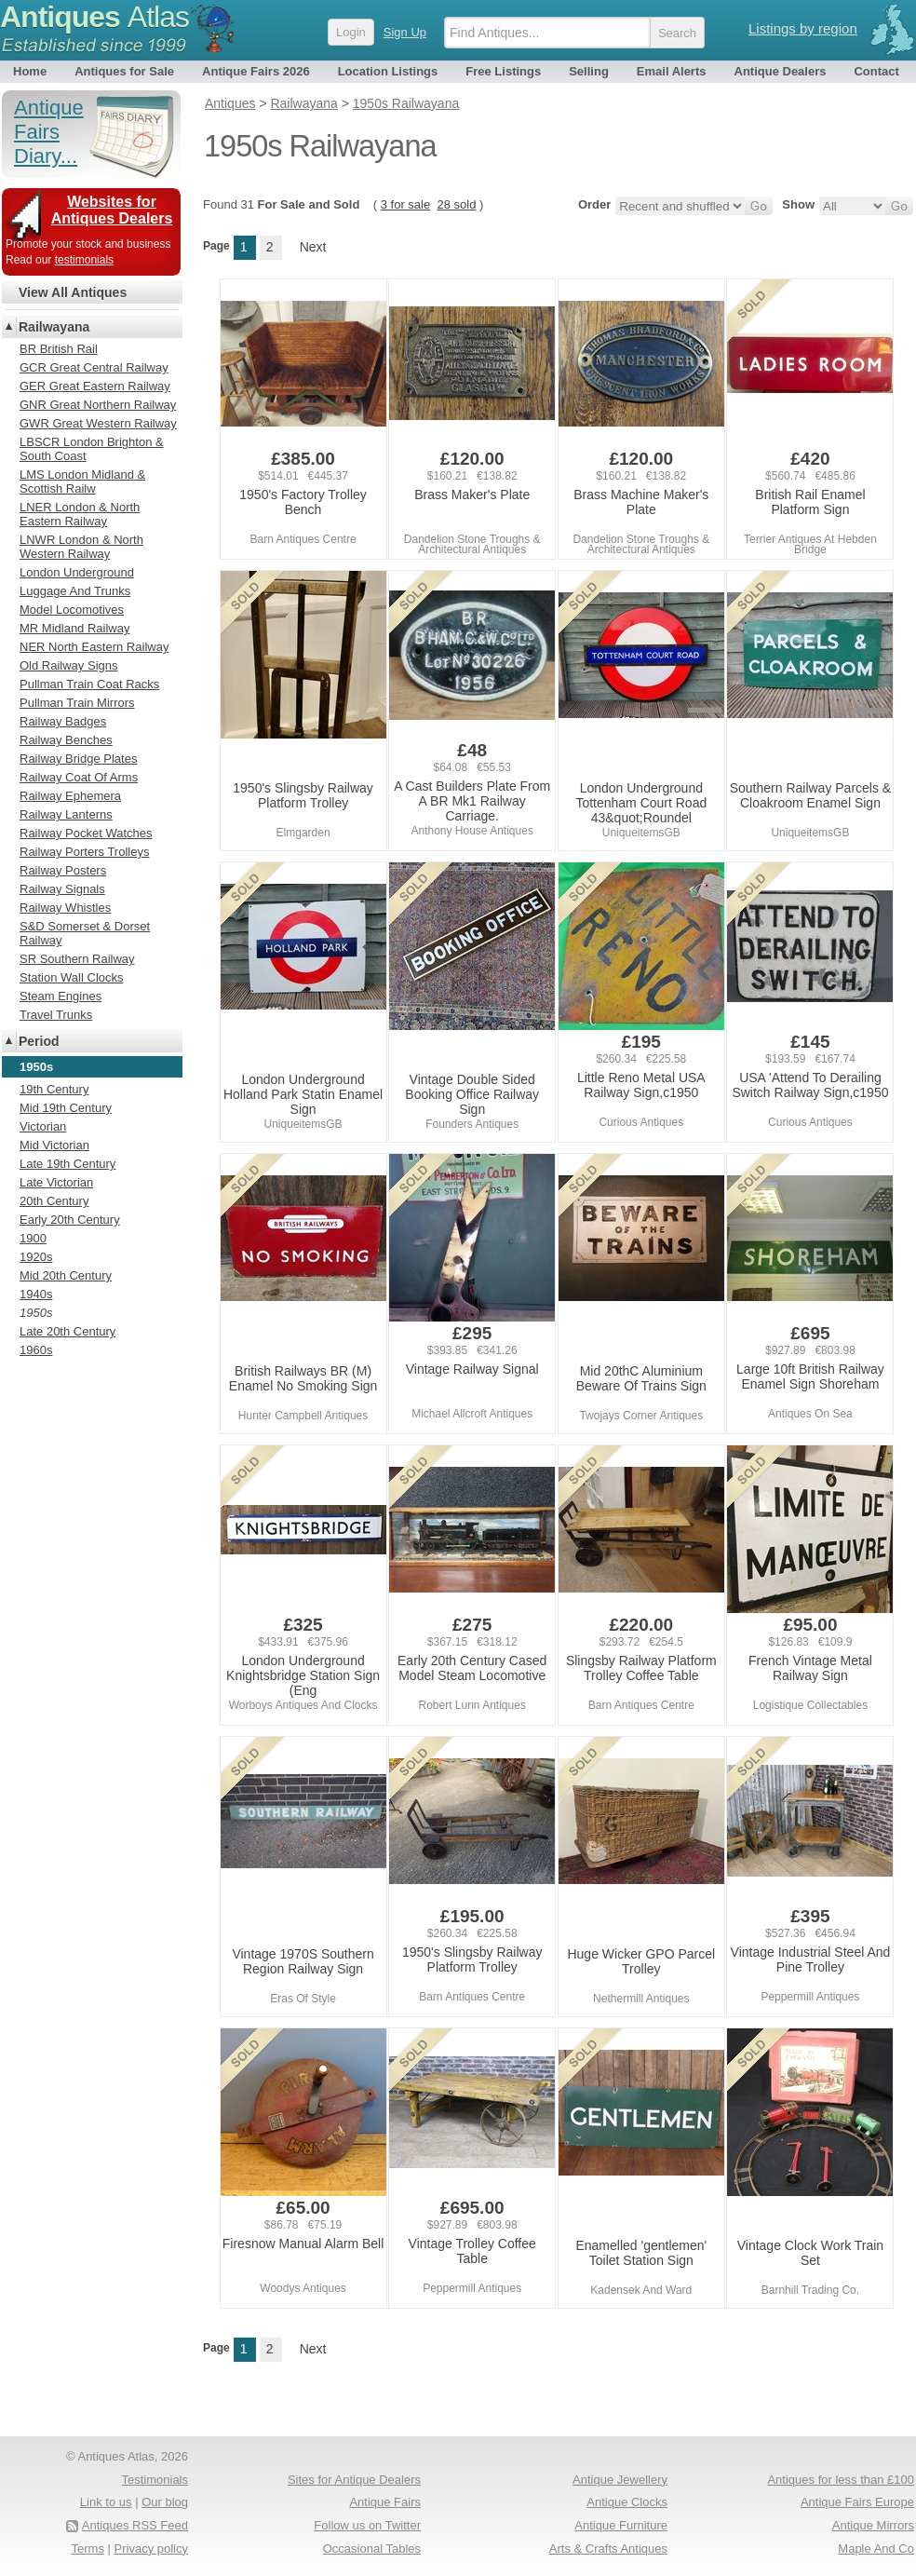 The height and width of the screenshot is (2576, 916). I want to click on Railwayana, so click(54, 326).